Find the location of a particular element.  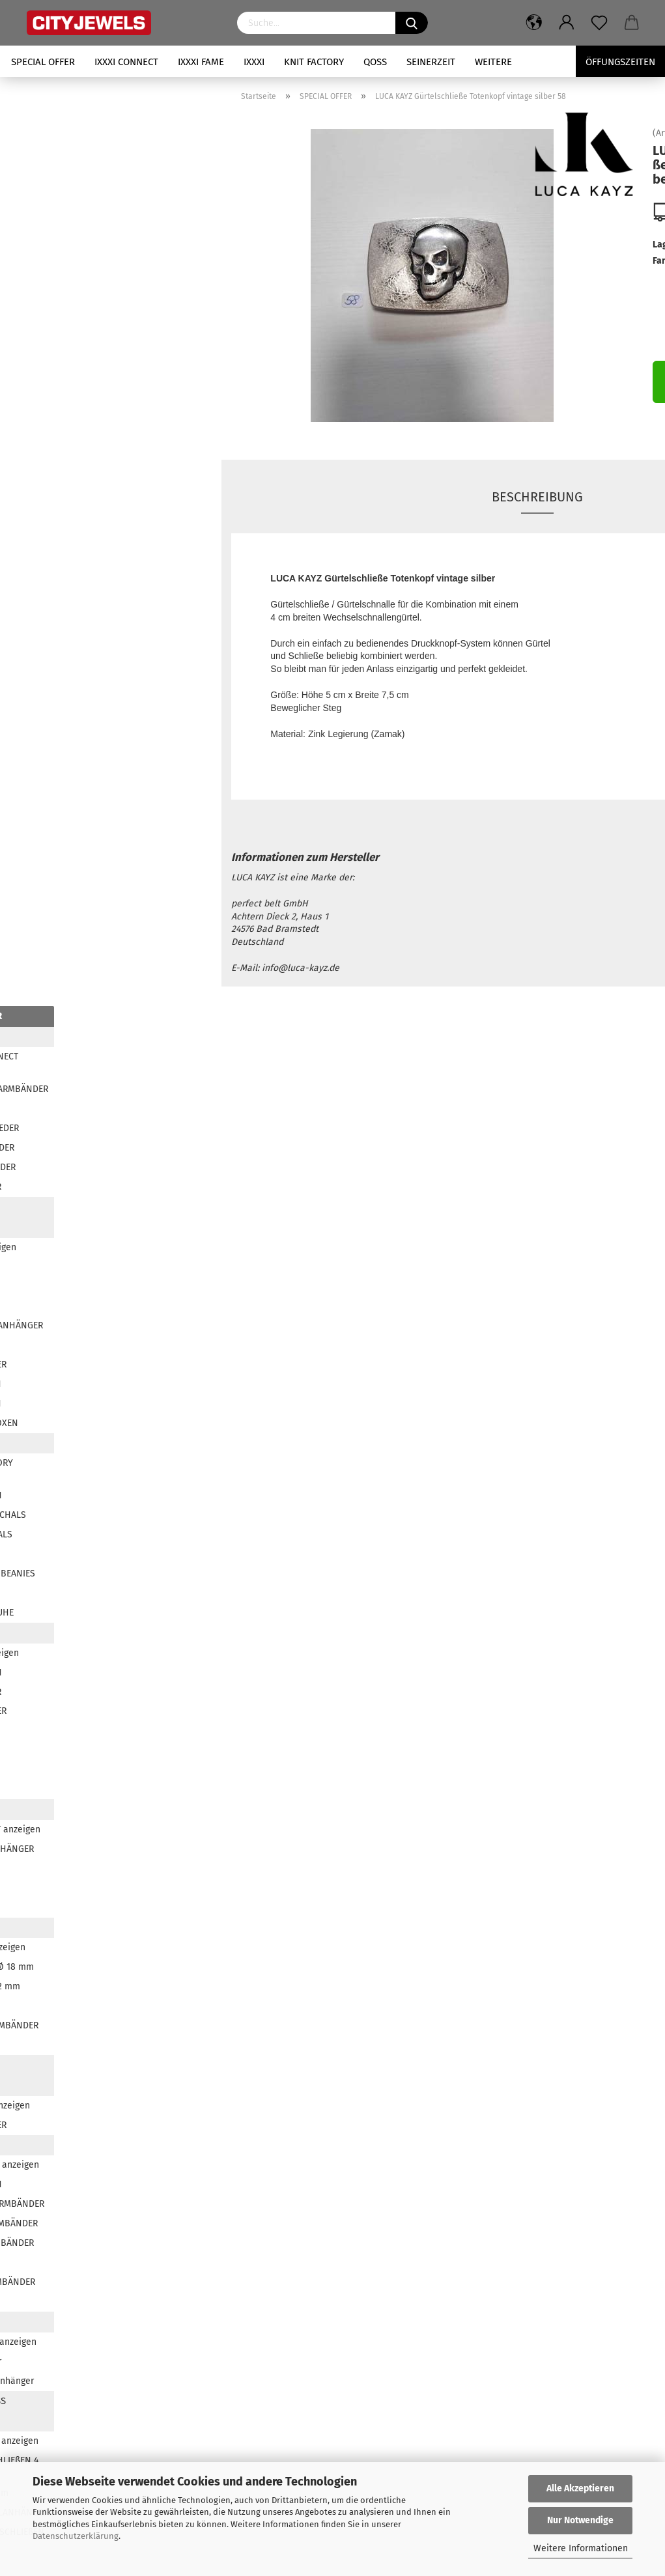

Nur Notwendige is located at coordinates (580, 2520).